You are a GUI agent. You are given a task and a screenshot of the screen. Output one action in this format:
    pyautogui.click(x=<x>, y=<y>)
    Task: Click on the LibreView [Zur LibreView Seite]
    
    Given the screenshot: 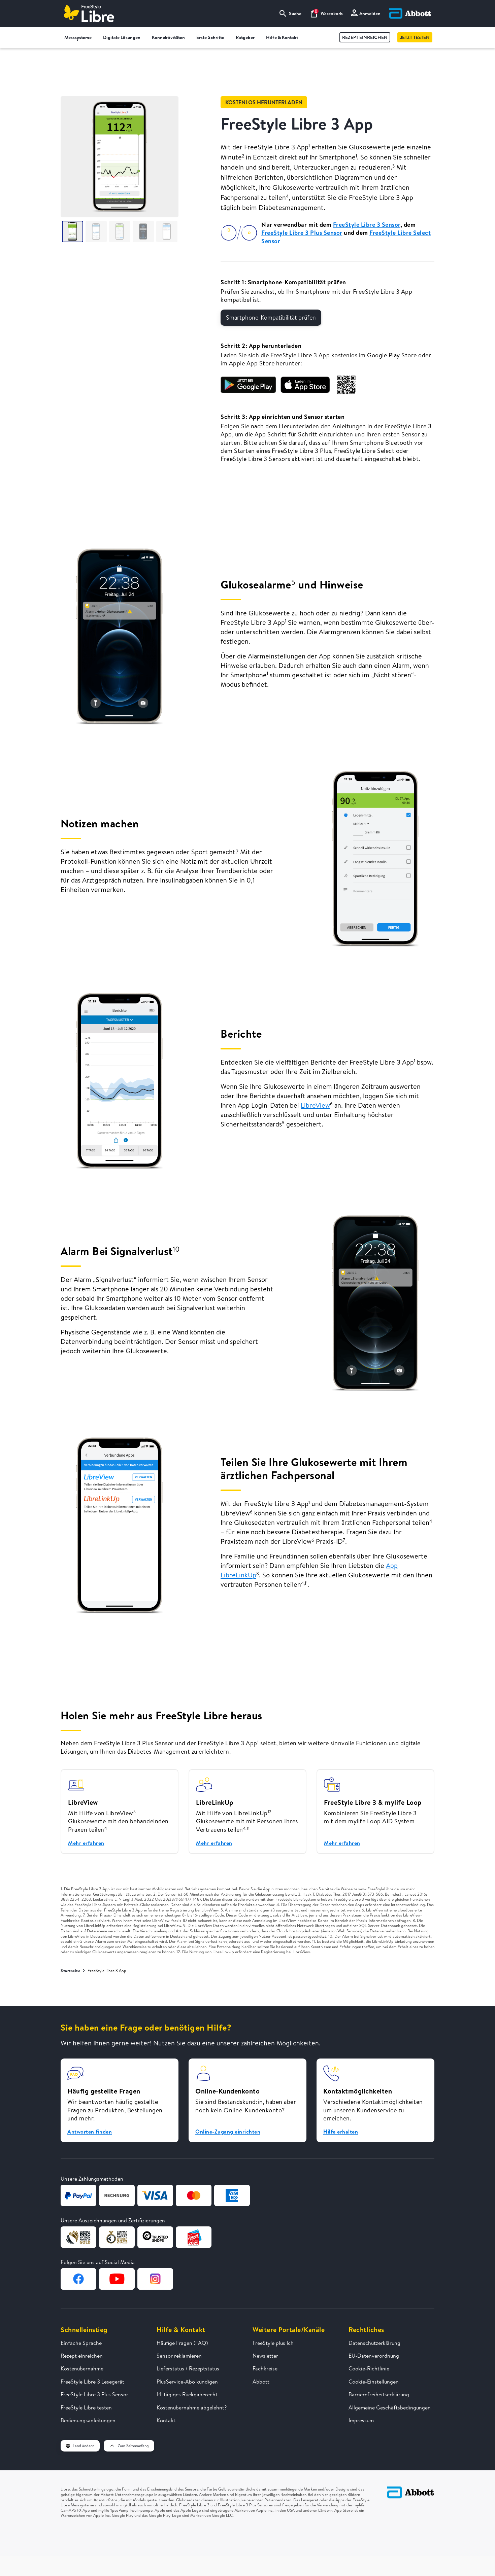 What is the action you would take?
    pyautogui.click(x=315, y=1105)
    